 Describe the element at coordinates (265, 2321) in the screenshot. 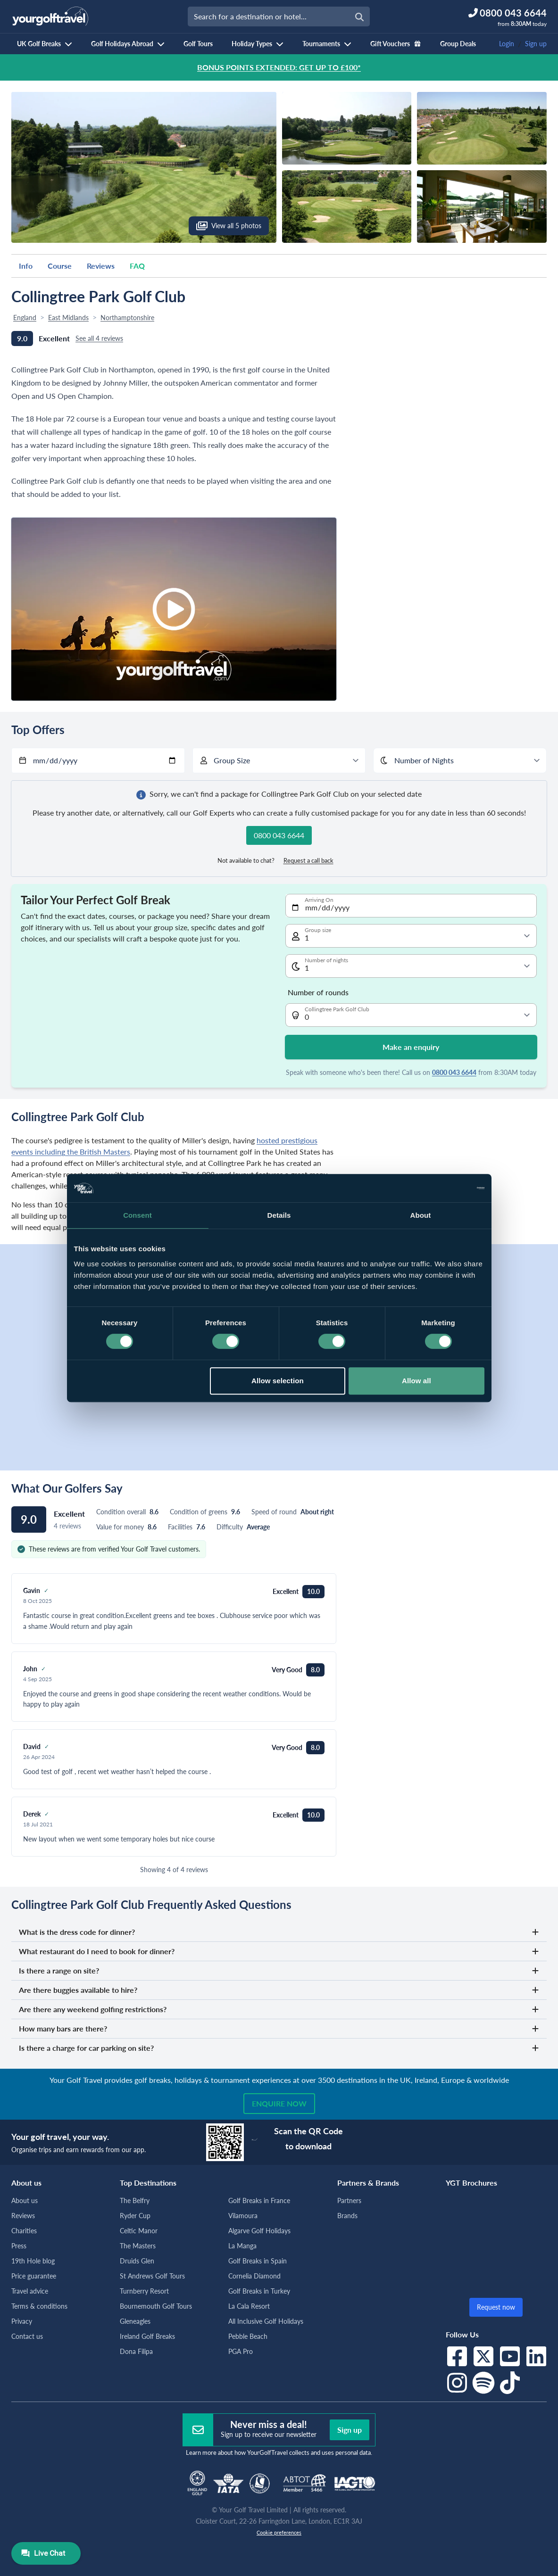

I see `All Inclusive Golf Holidays` at that location.